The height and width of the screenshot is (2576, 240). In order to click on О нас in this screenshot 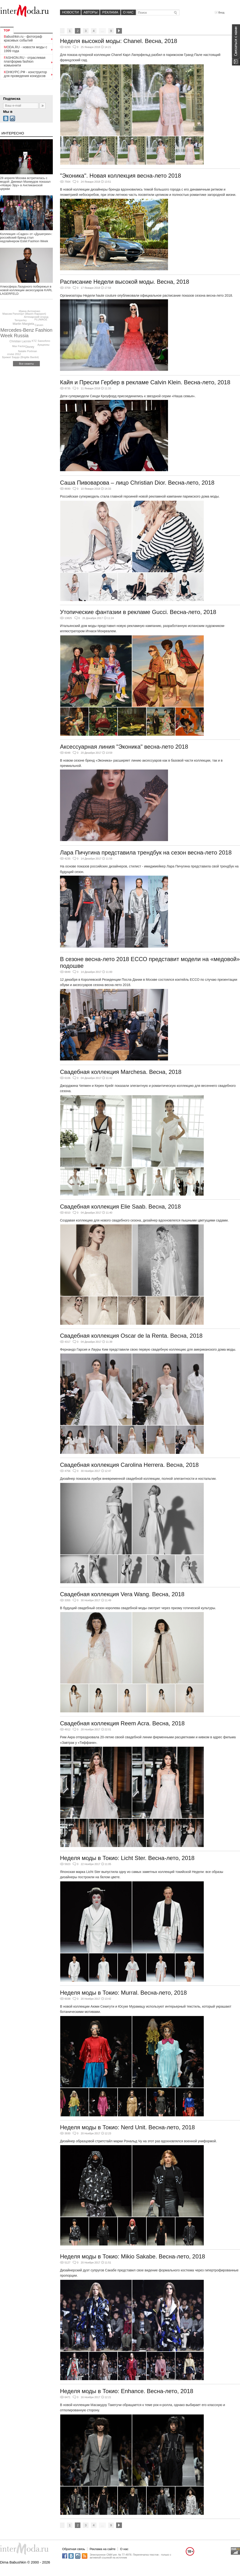, I will do `click(128, 12)`.